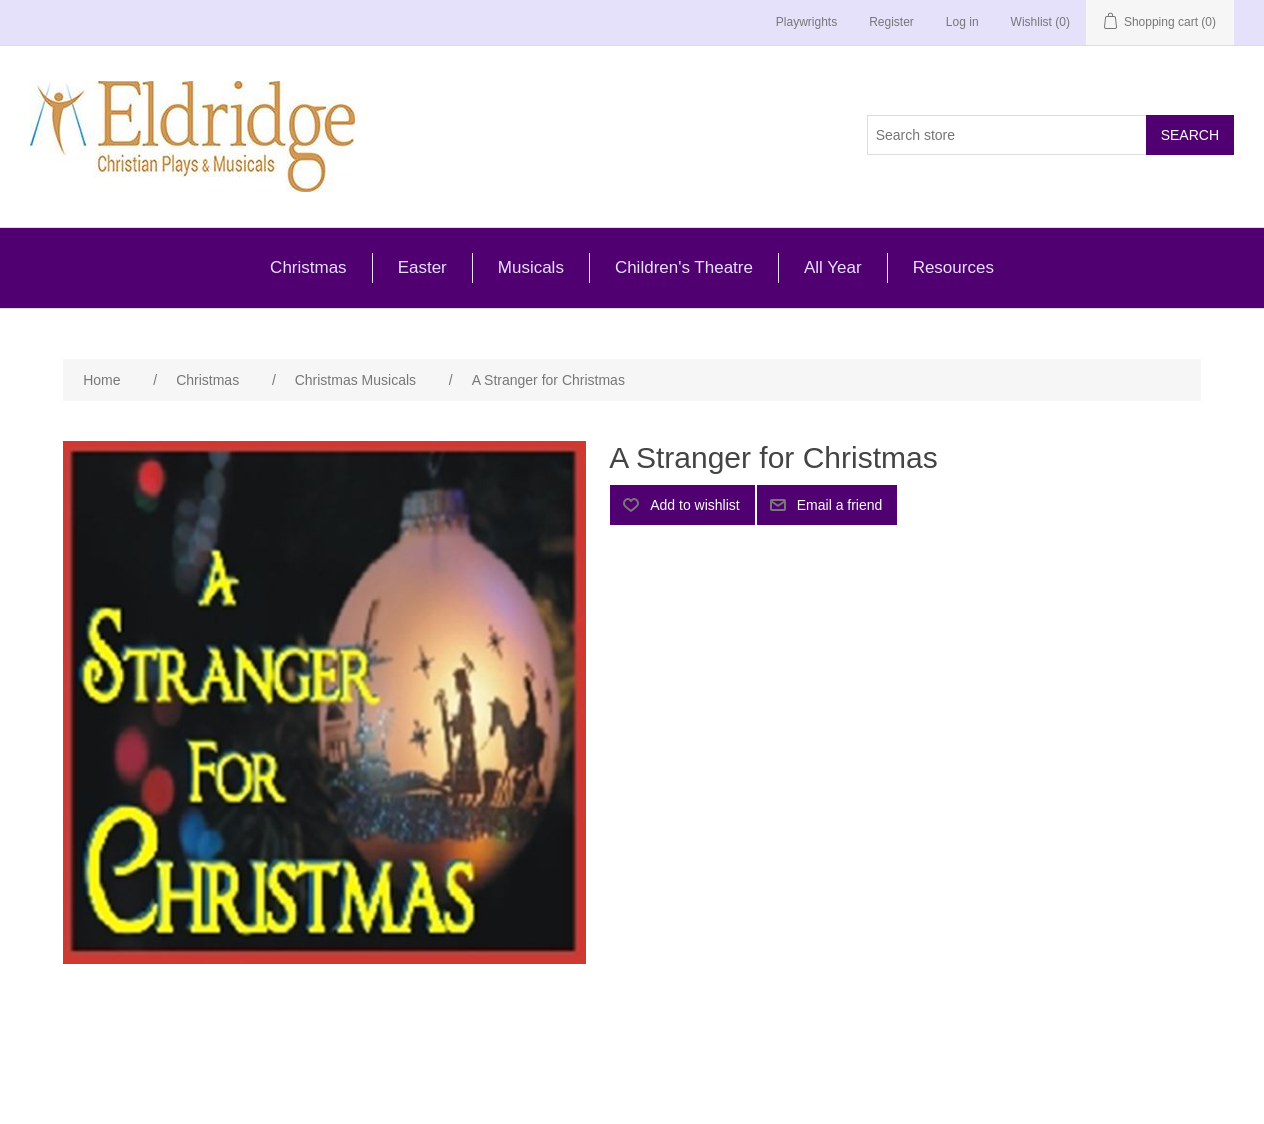 This screenshot has width=1264, height=1124. What do you see at coordinates (833, 267) in the screenshot?
I see `All Year` at bounding box center [833, 267].